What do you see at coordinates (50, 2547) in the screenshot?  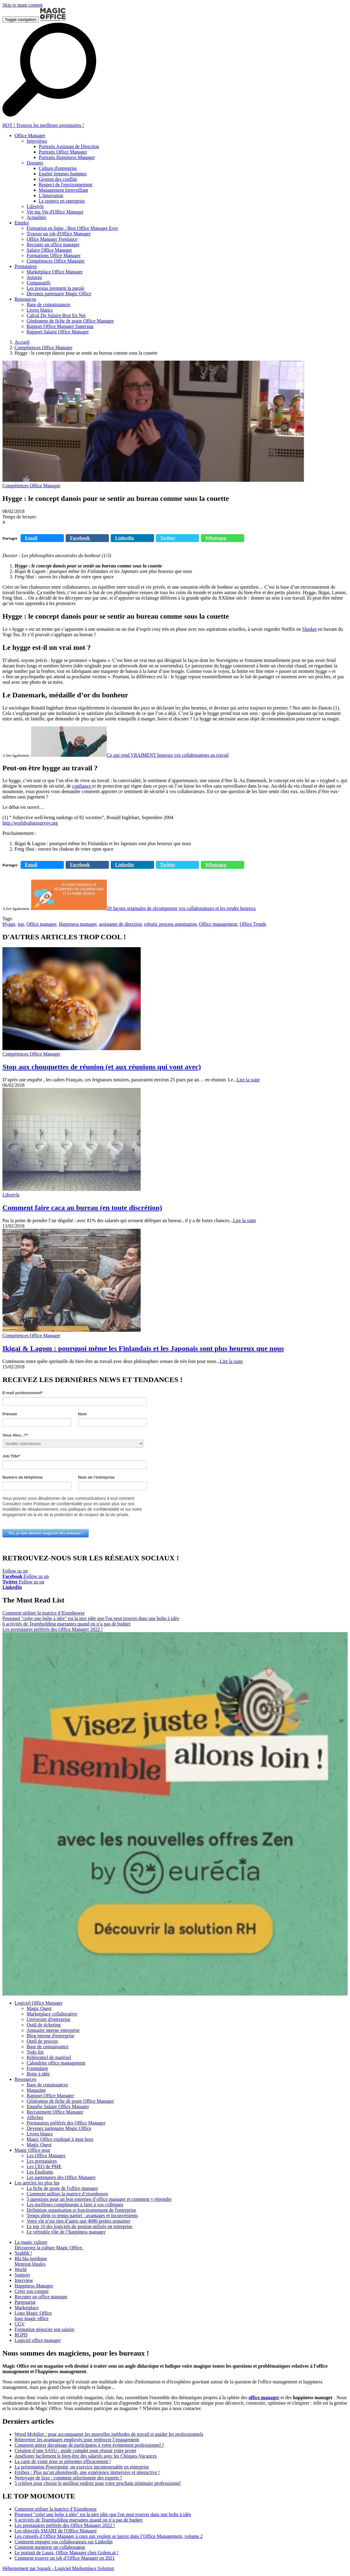 I see `Comment mentorer un collaborateur` at bounding box center [50, 2547].